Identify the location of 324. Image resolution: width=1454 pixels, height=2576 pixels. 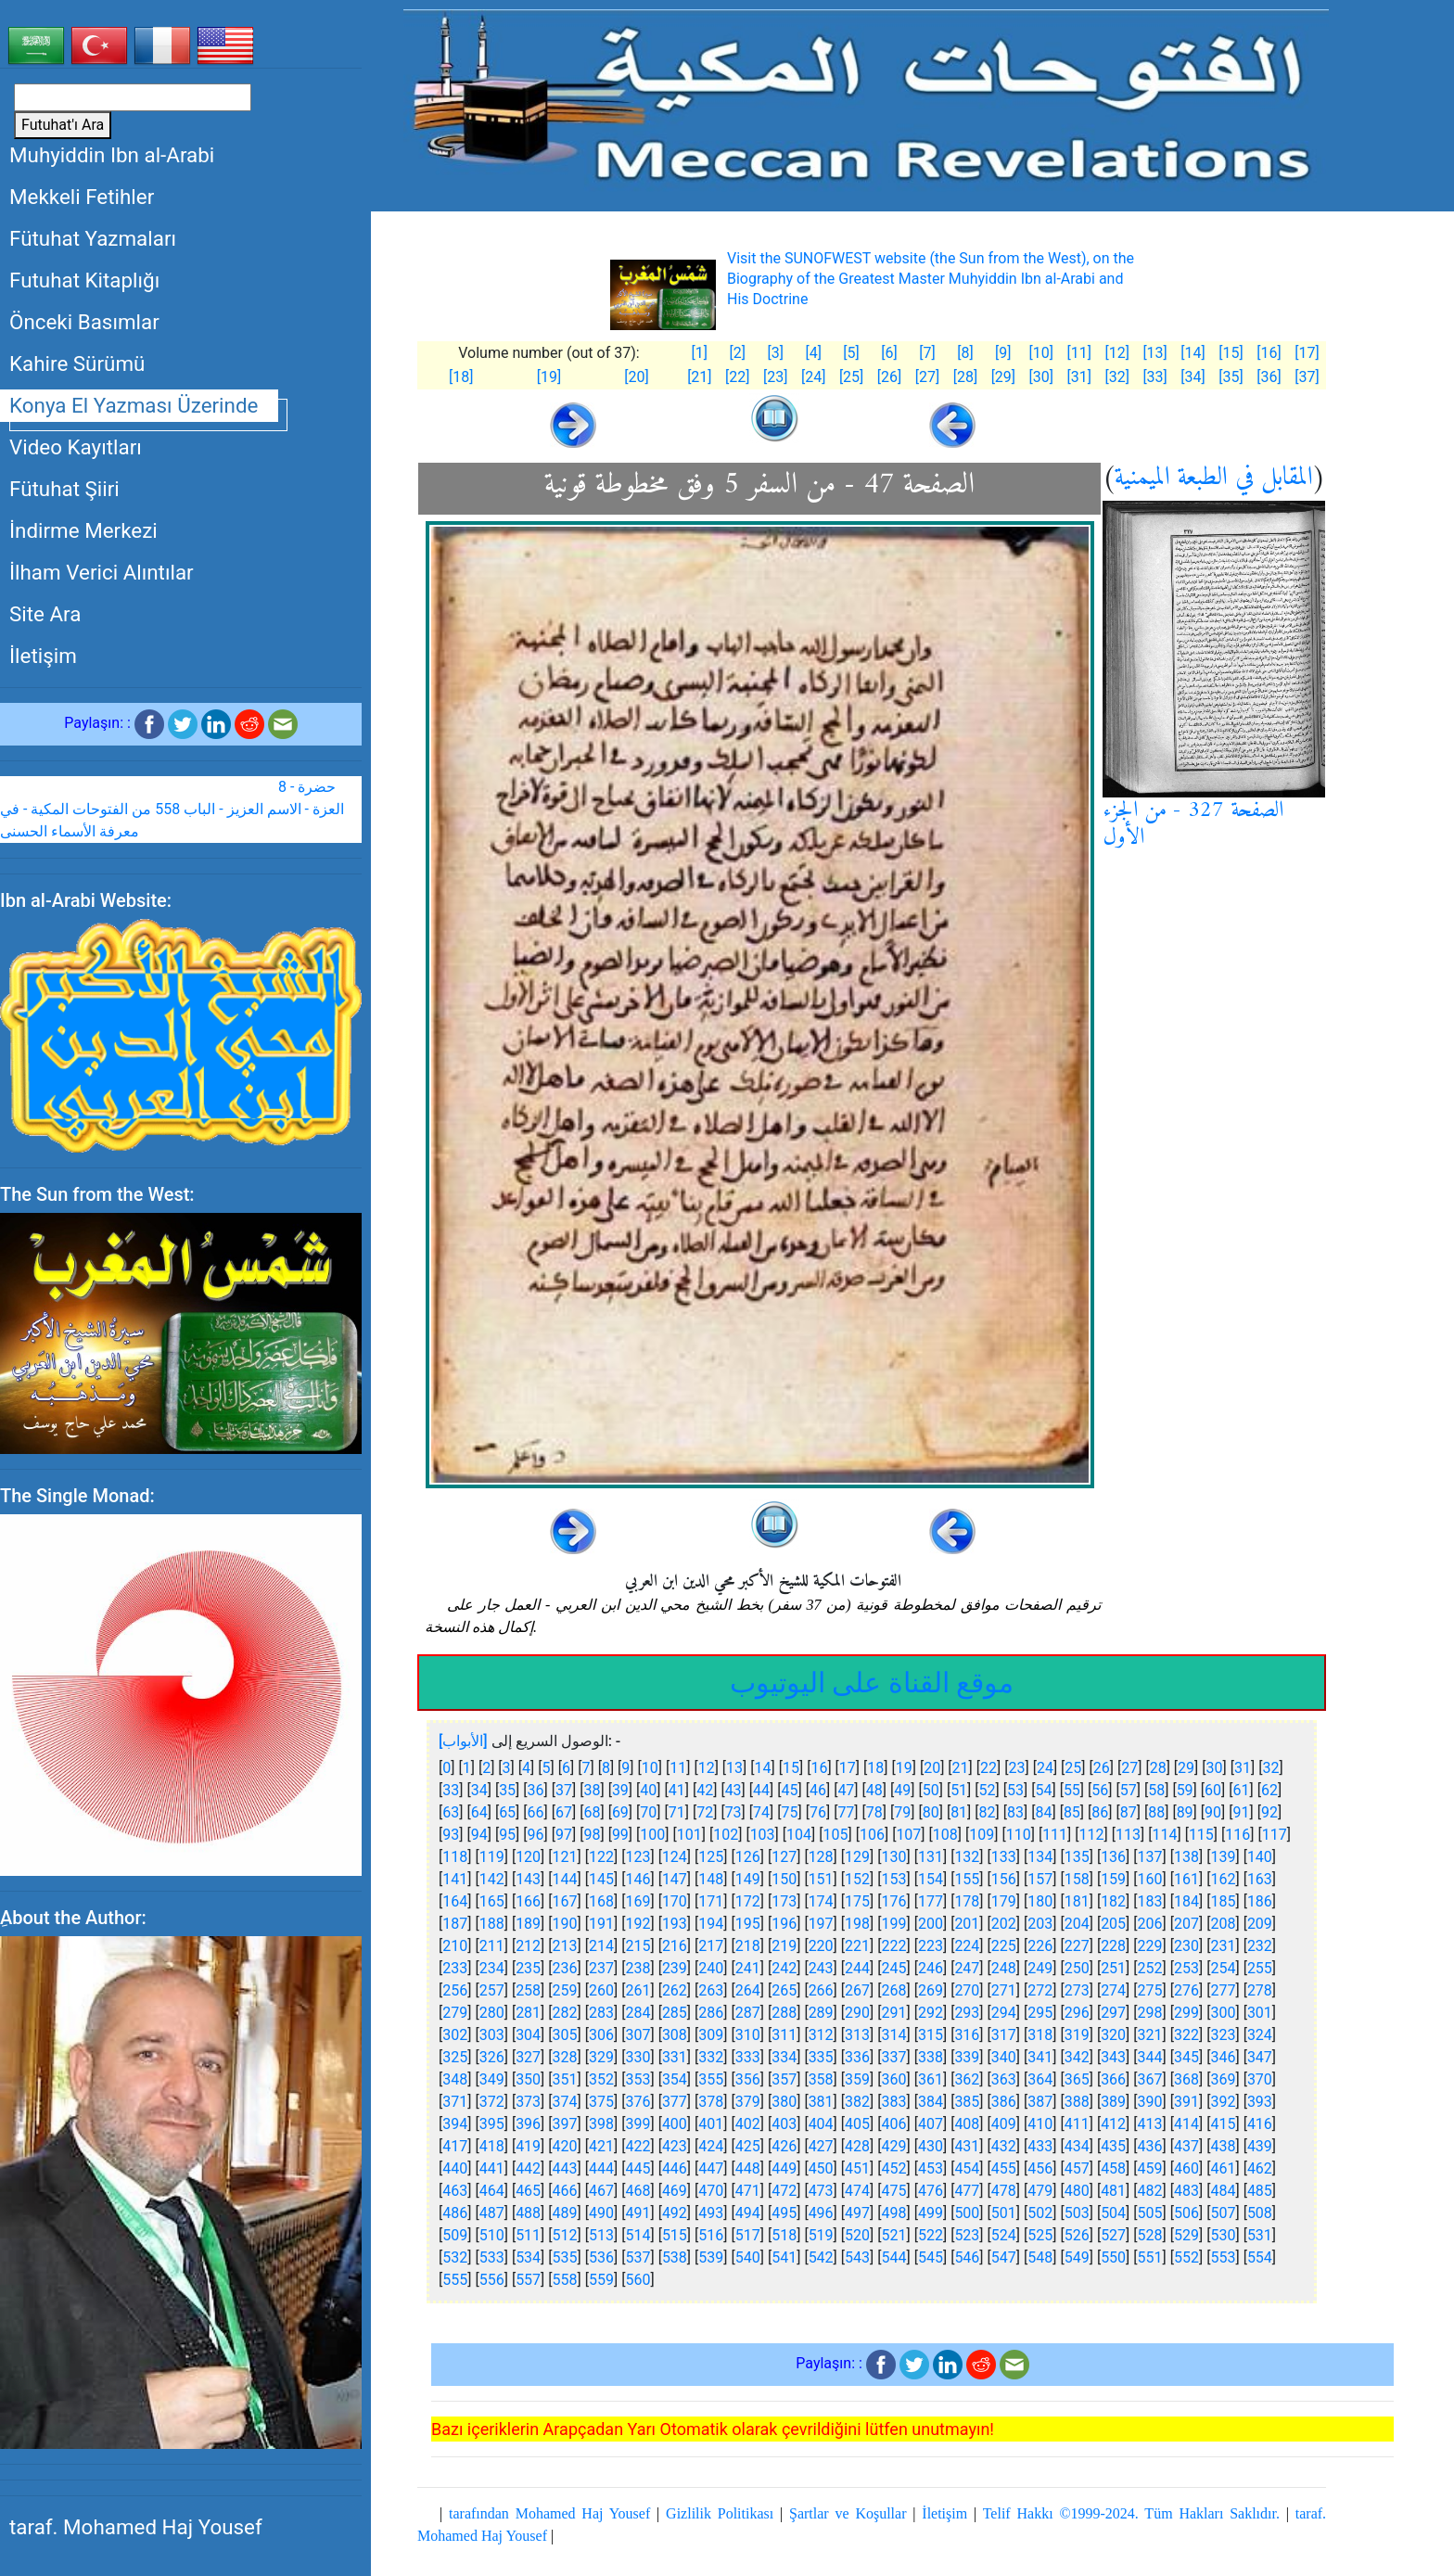
(1259, 2035).